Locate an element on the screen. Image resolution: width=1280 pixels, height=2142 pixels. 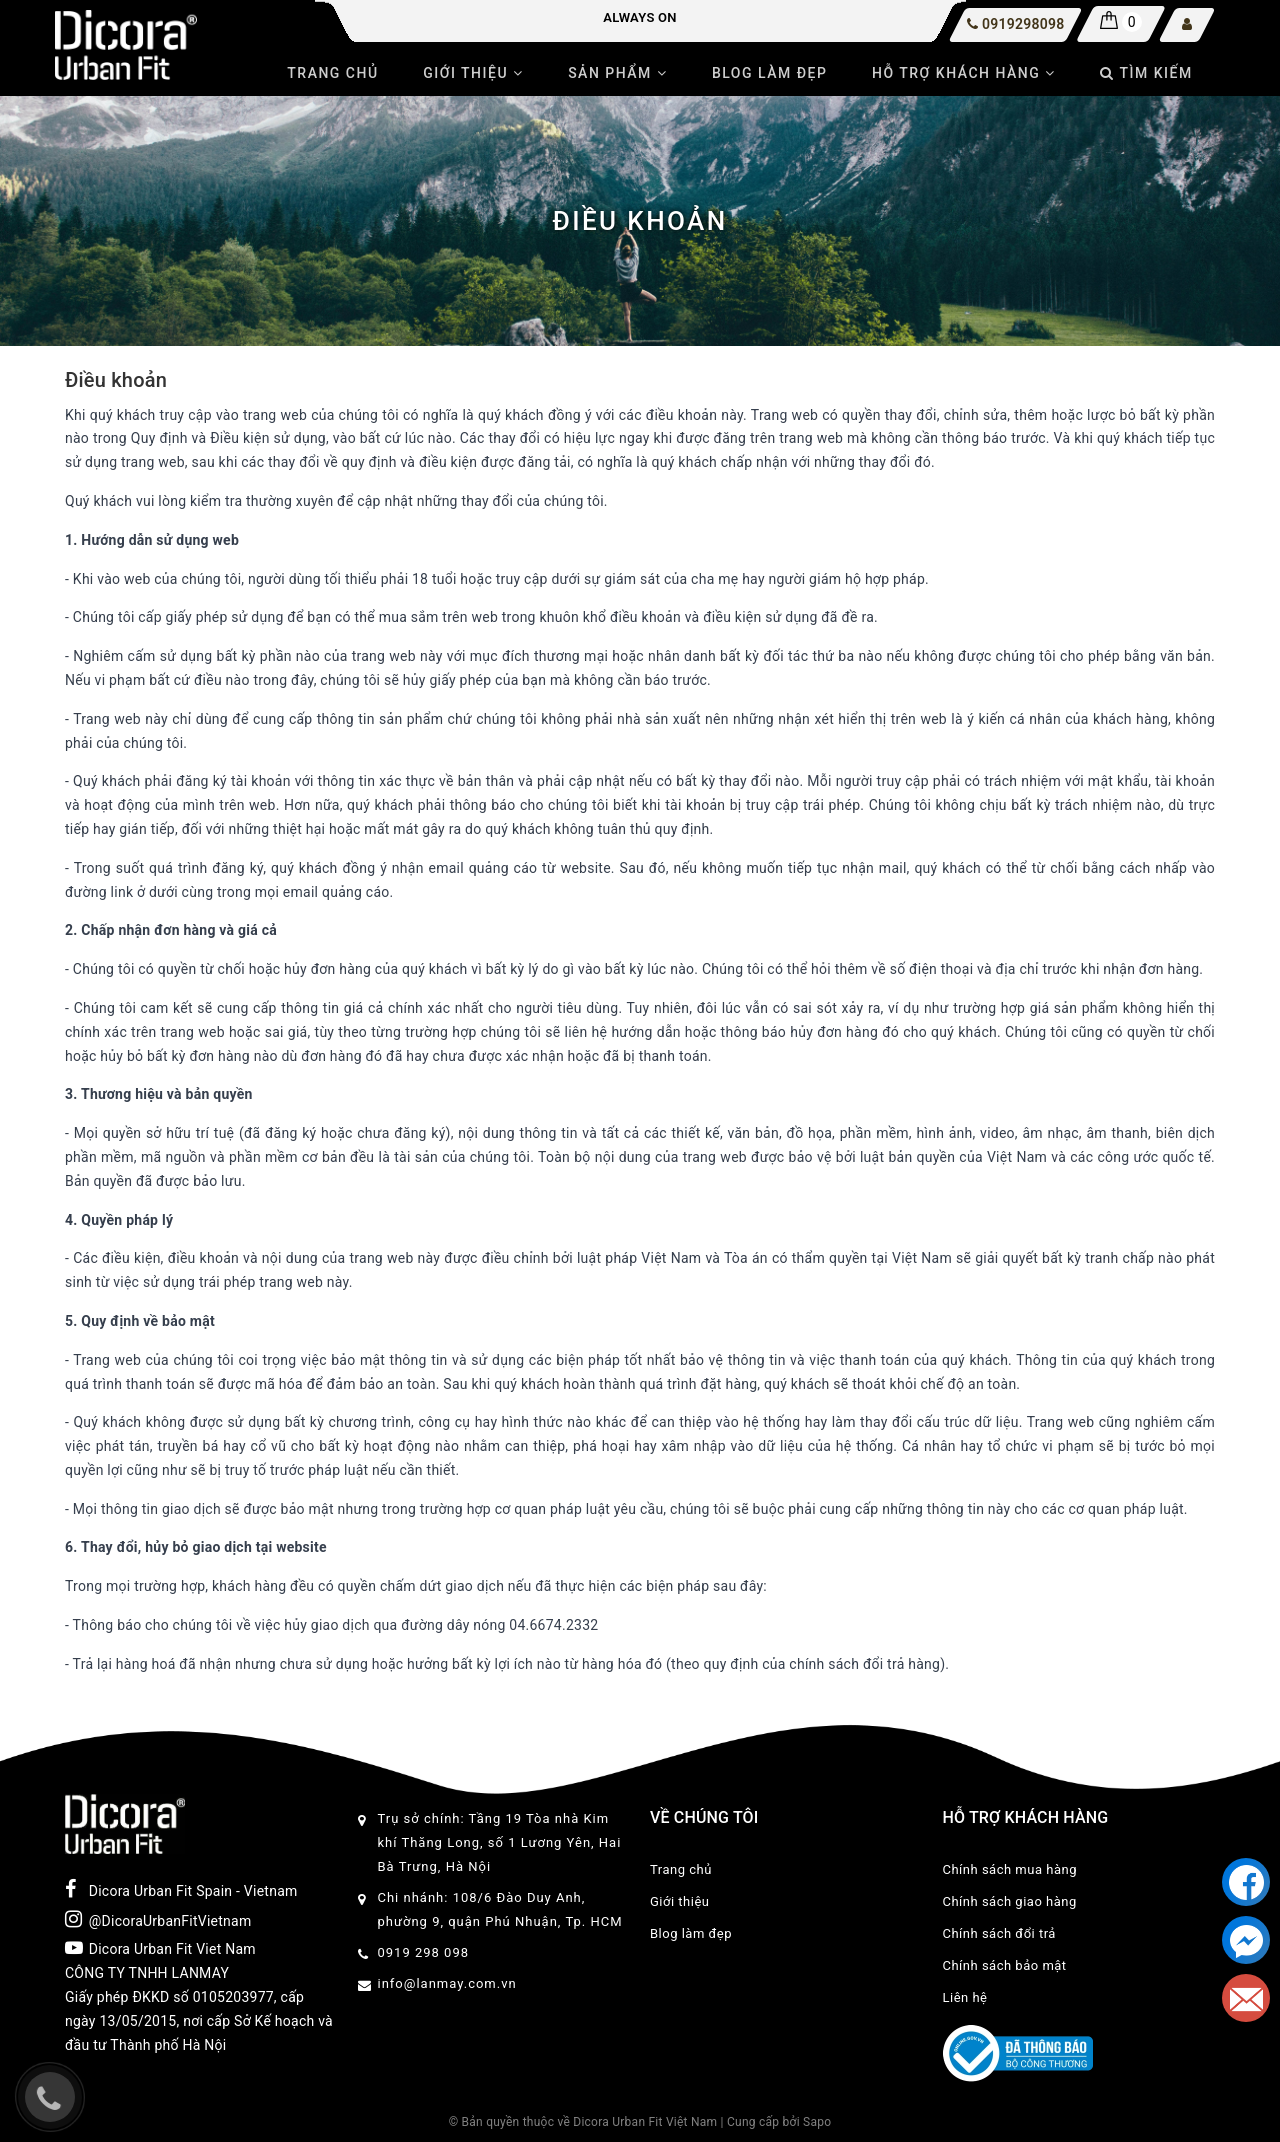
Dicora Urban Fit Viet Nam is located at coordinates (160, 1948).